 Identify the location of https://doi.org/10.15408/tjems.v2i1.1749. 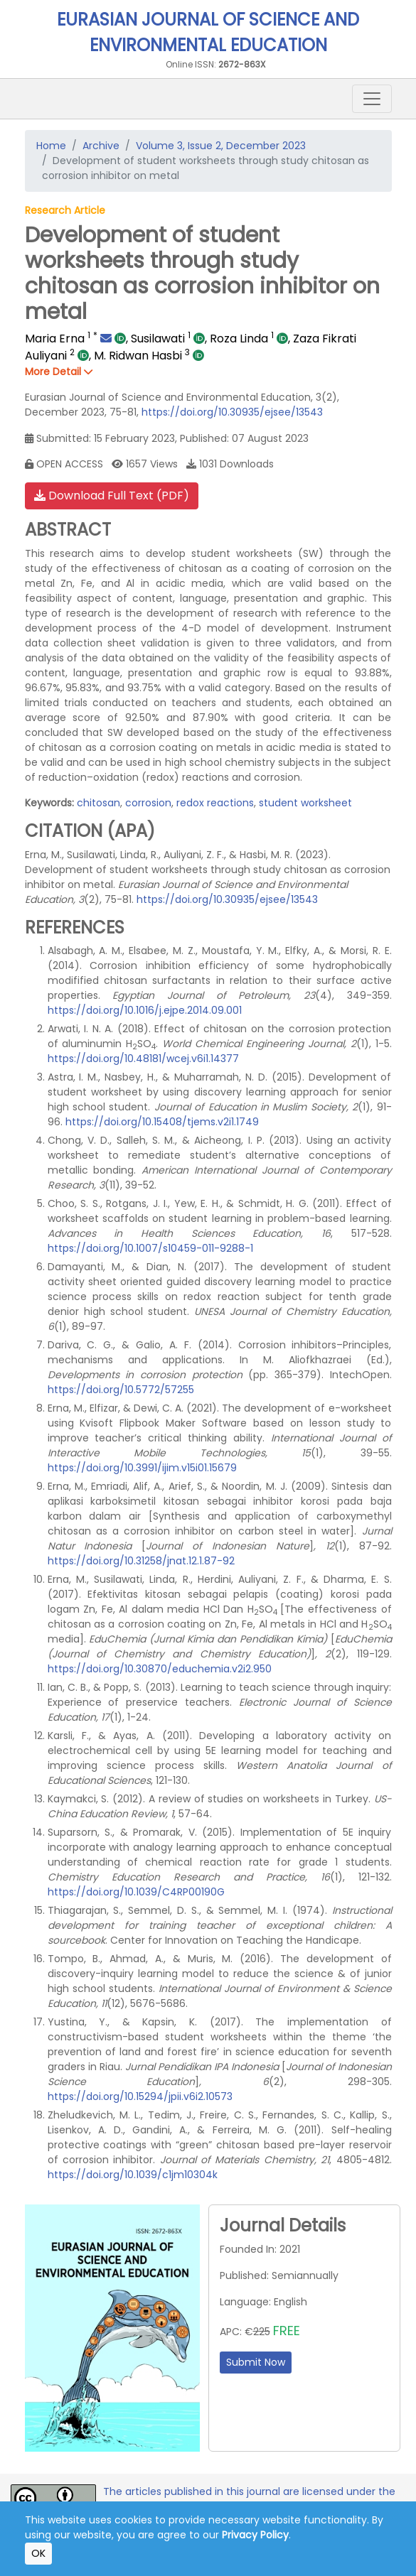
(162, 1122).